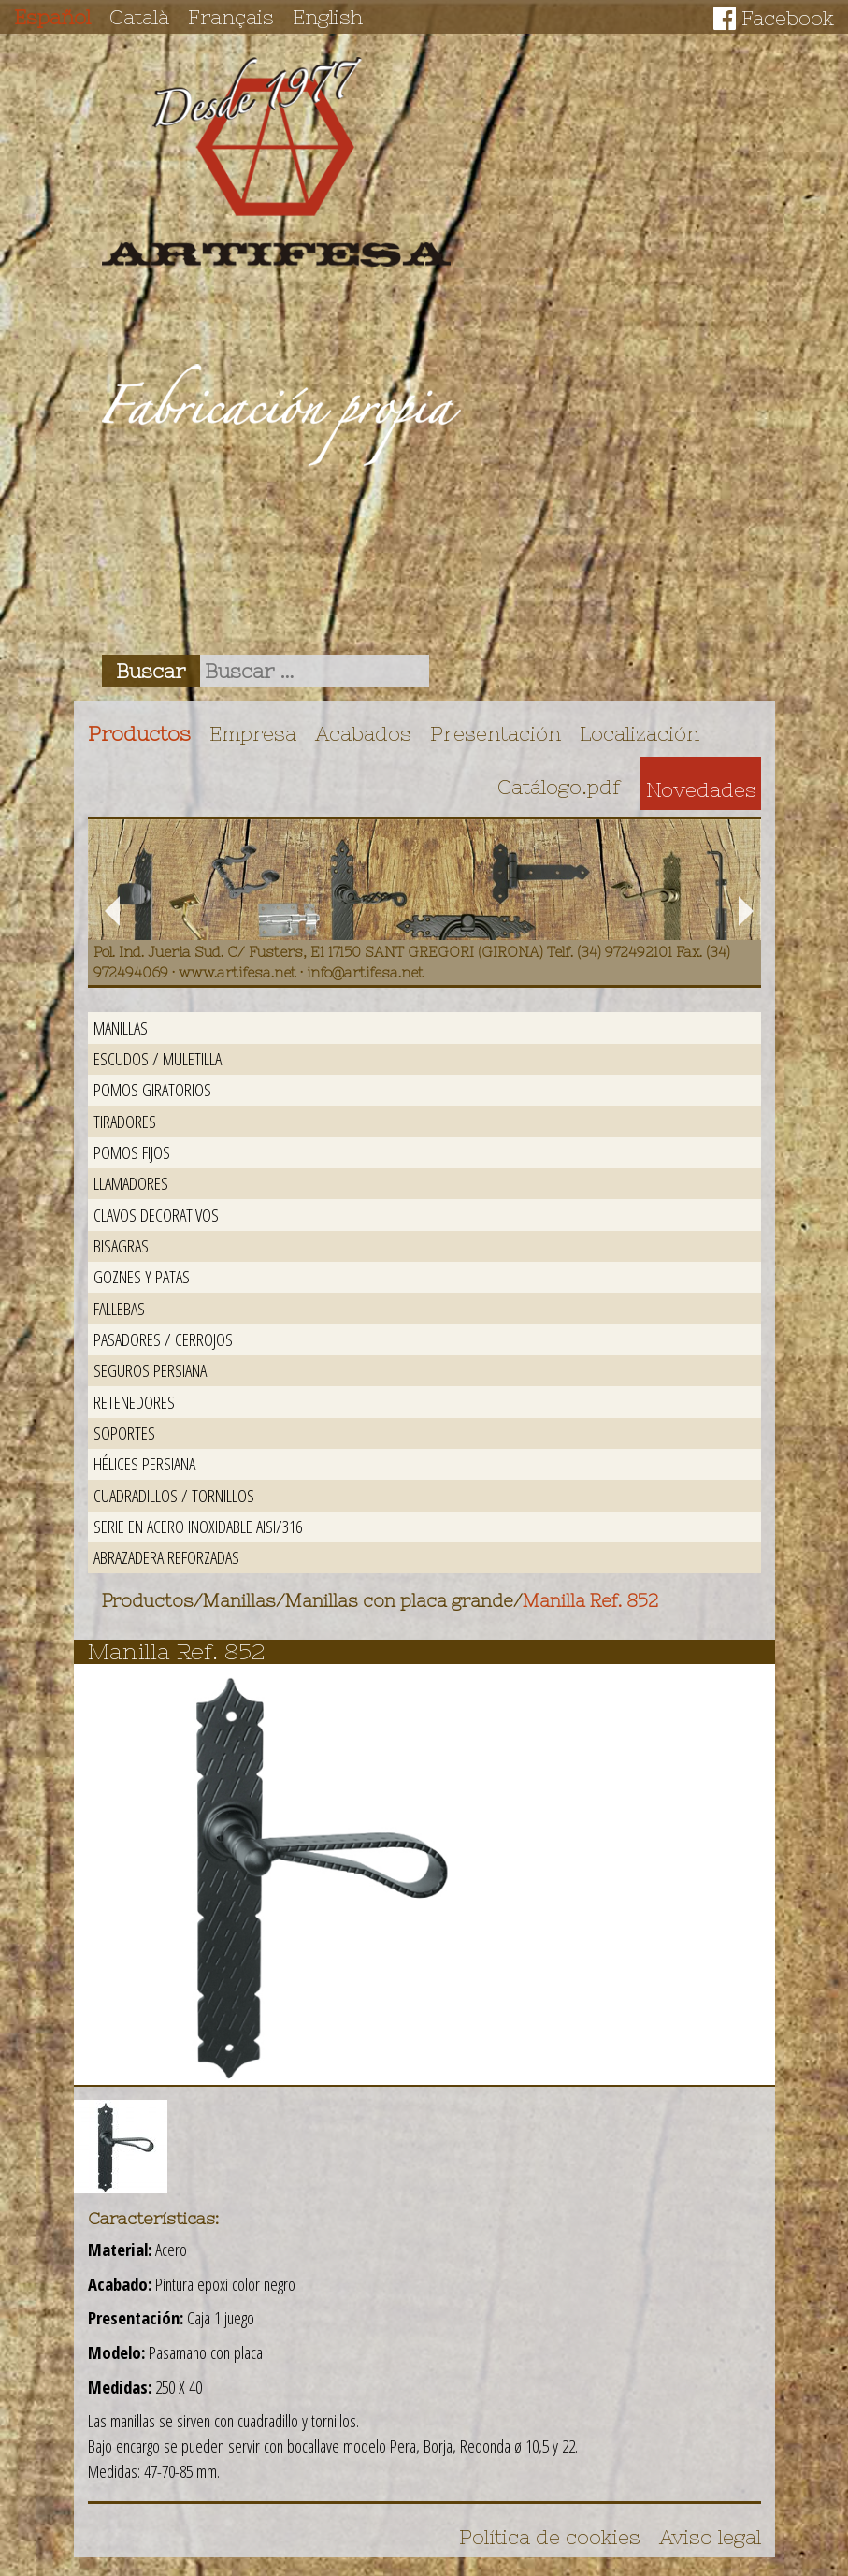 This screenshot has height=2576, width=848. What do you see at coordinates (139, 733) in the screenshot?
I see `Productos` at bounding box center [139, 733].